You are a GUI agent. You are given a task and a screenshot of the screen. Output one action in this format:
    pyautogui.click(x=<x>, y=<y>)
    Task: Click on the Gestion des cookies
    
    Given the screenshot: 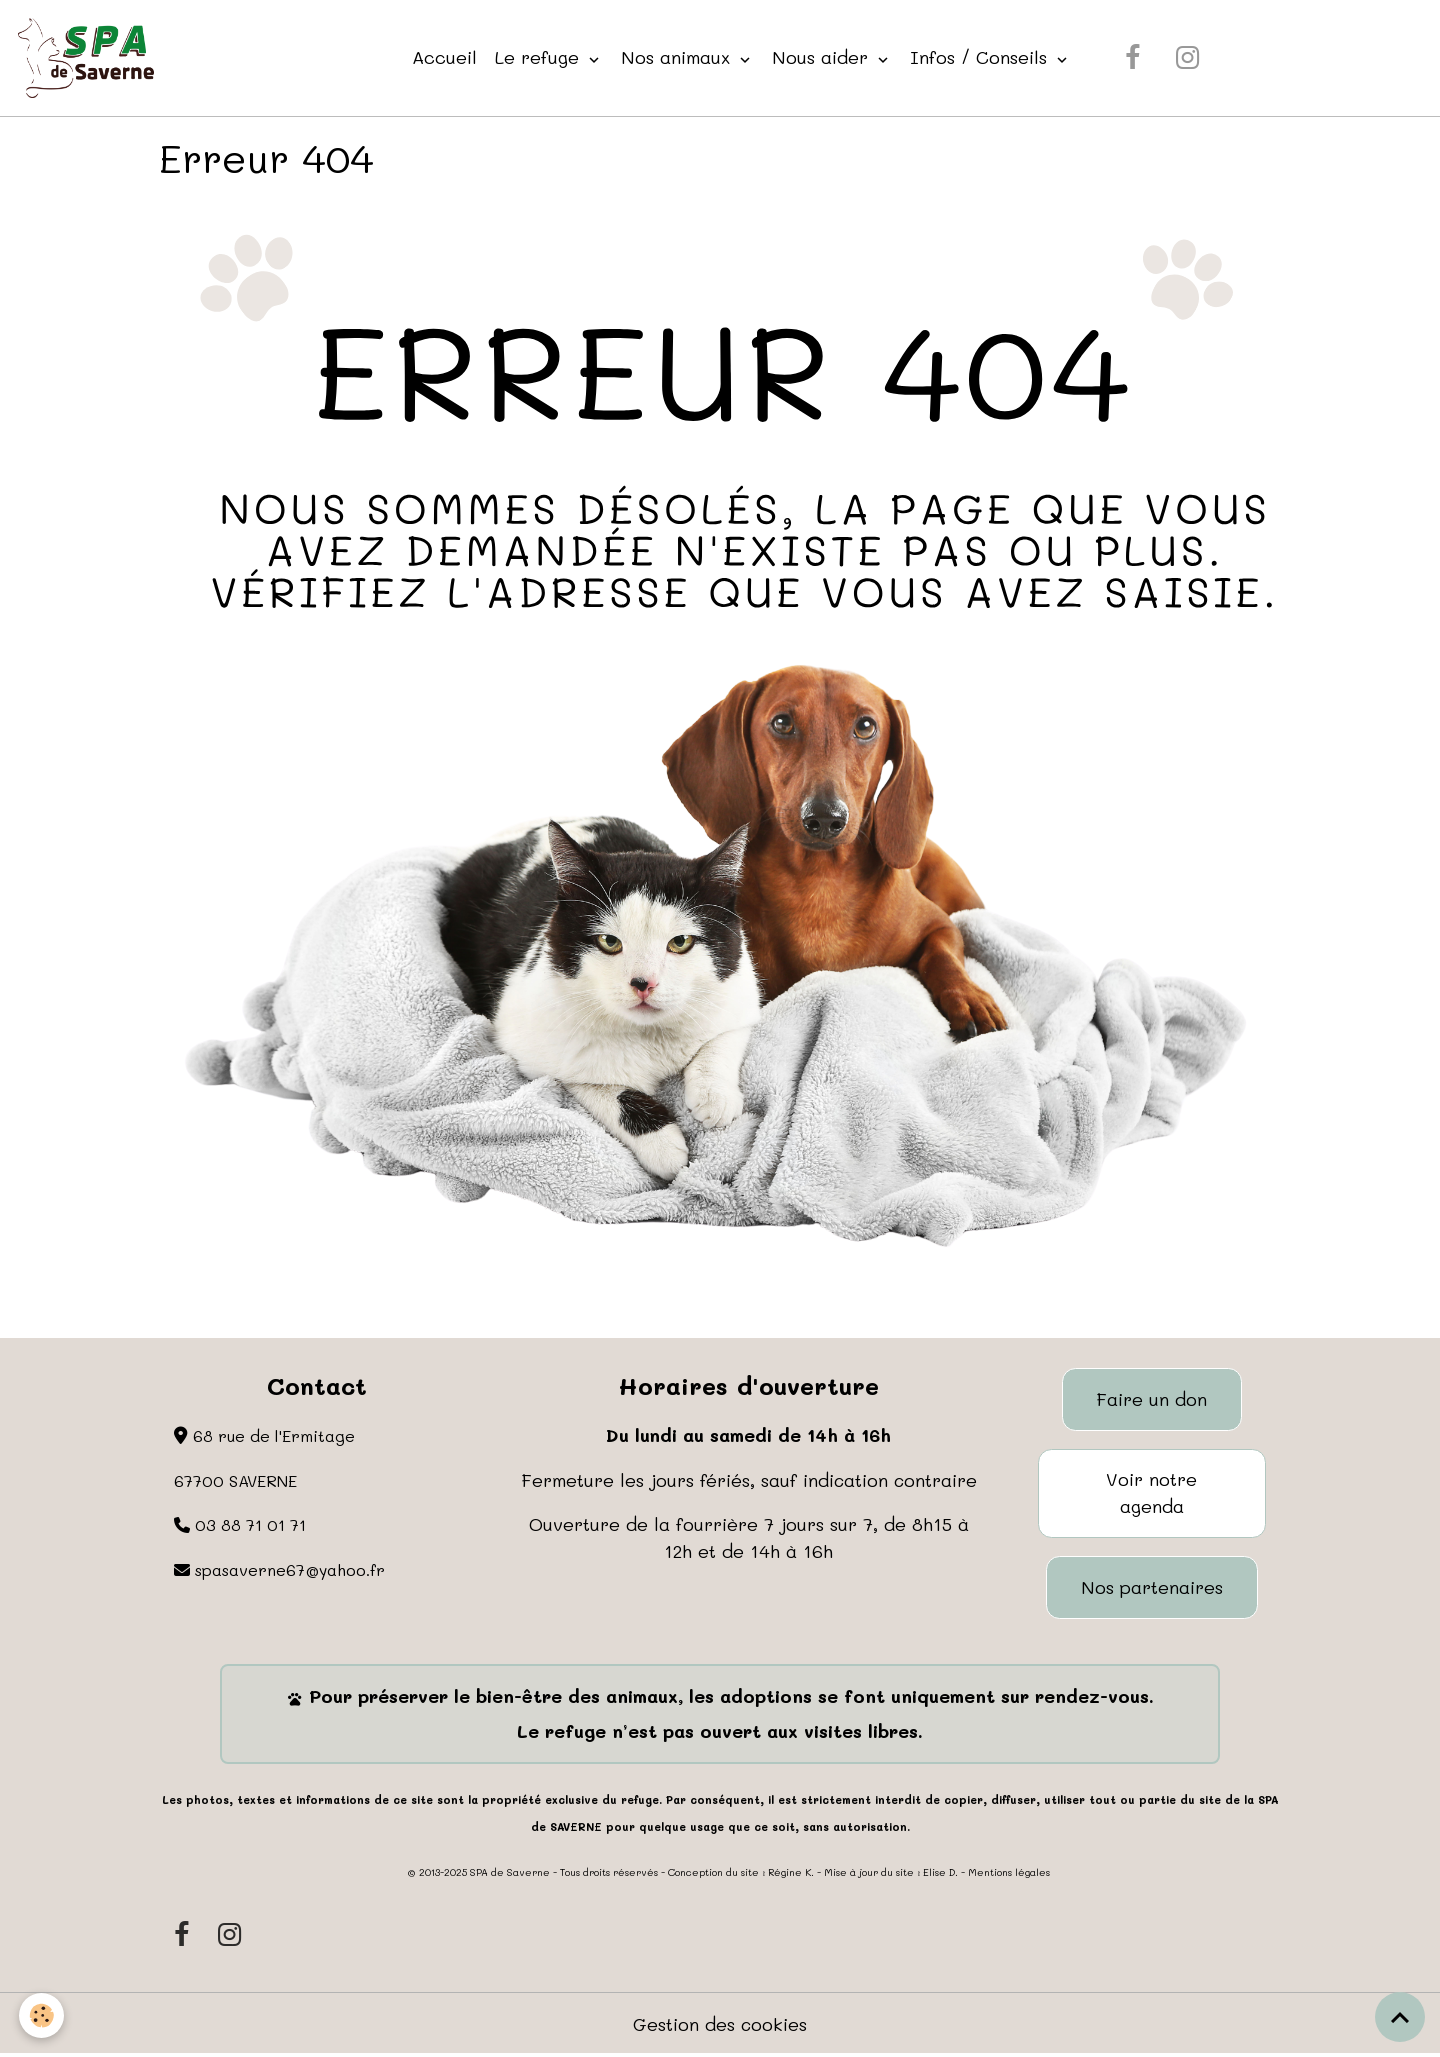 What is the action you would take?
    pyautogui.click(x=720, y=2025)
    